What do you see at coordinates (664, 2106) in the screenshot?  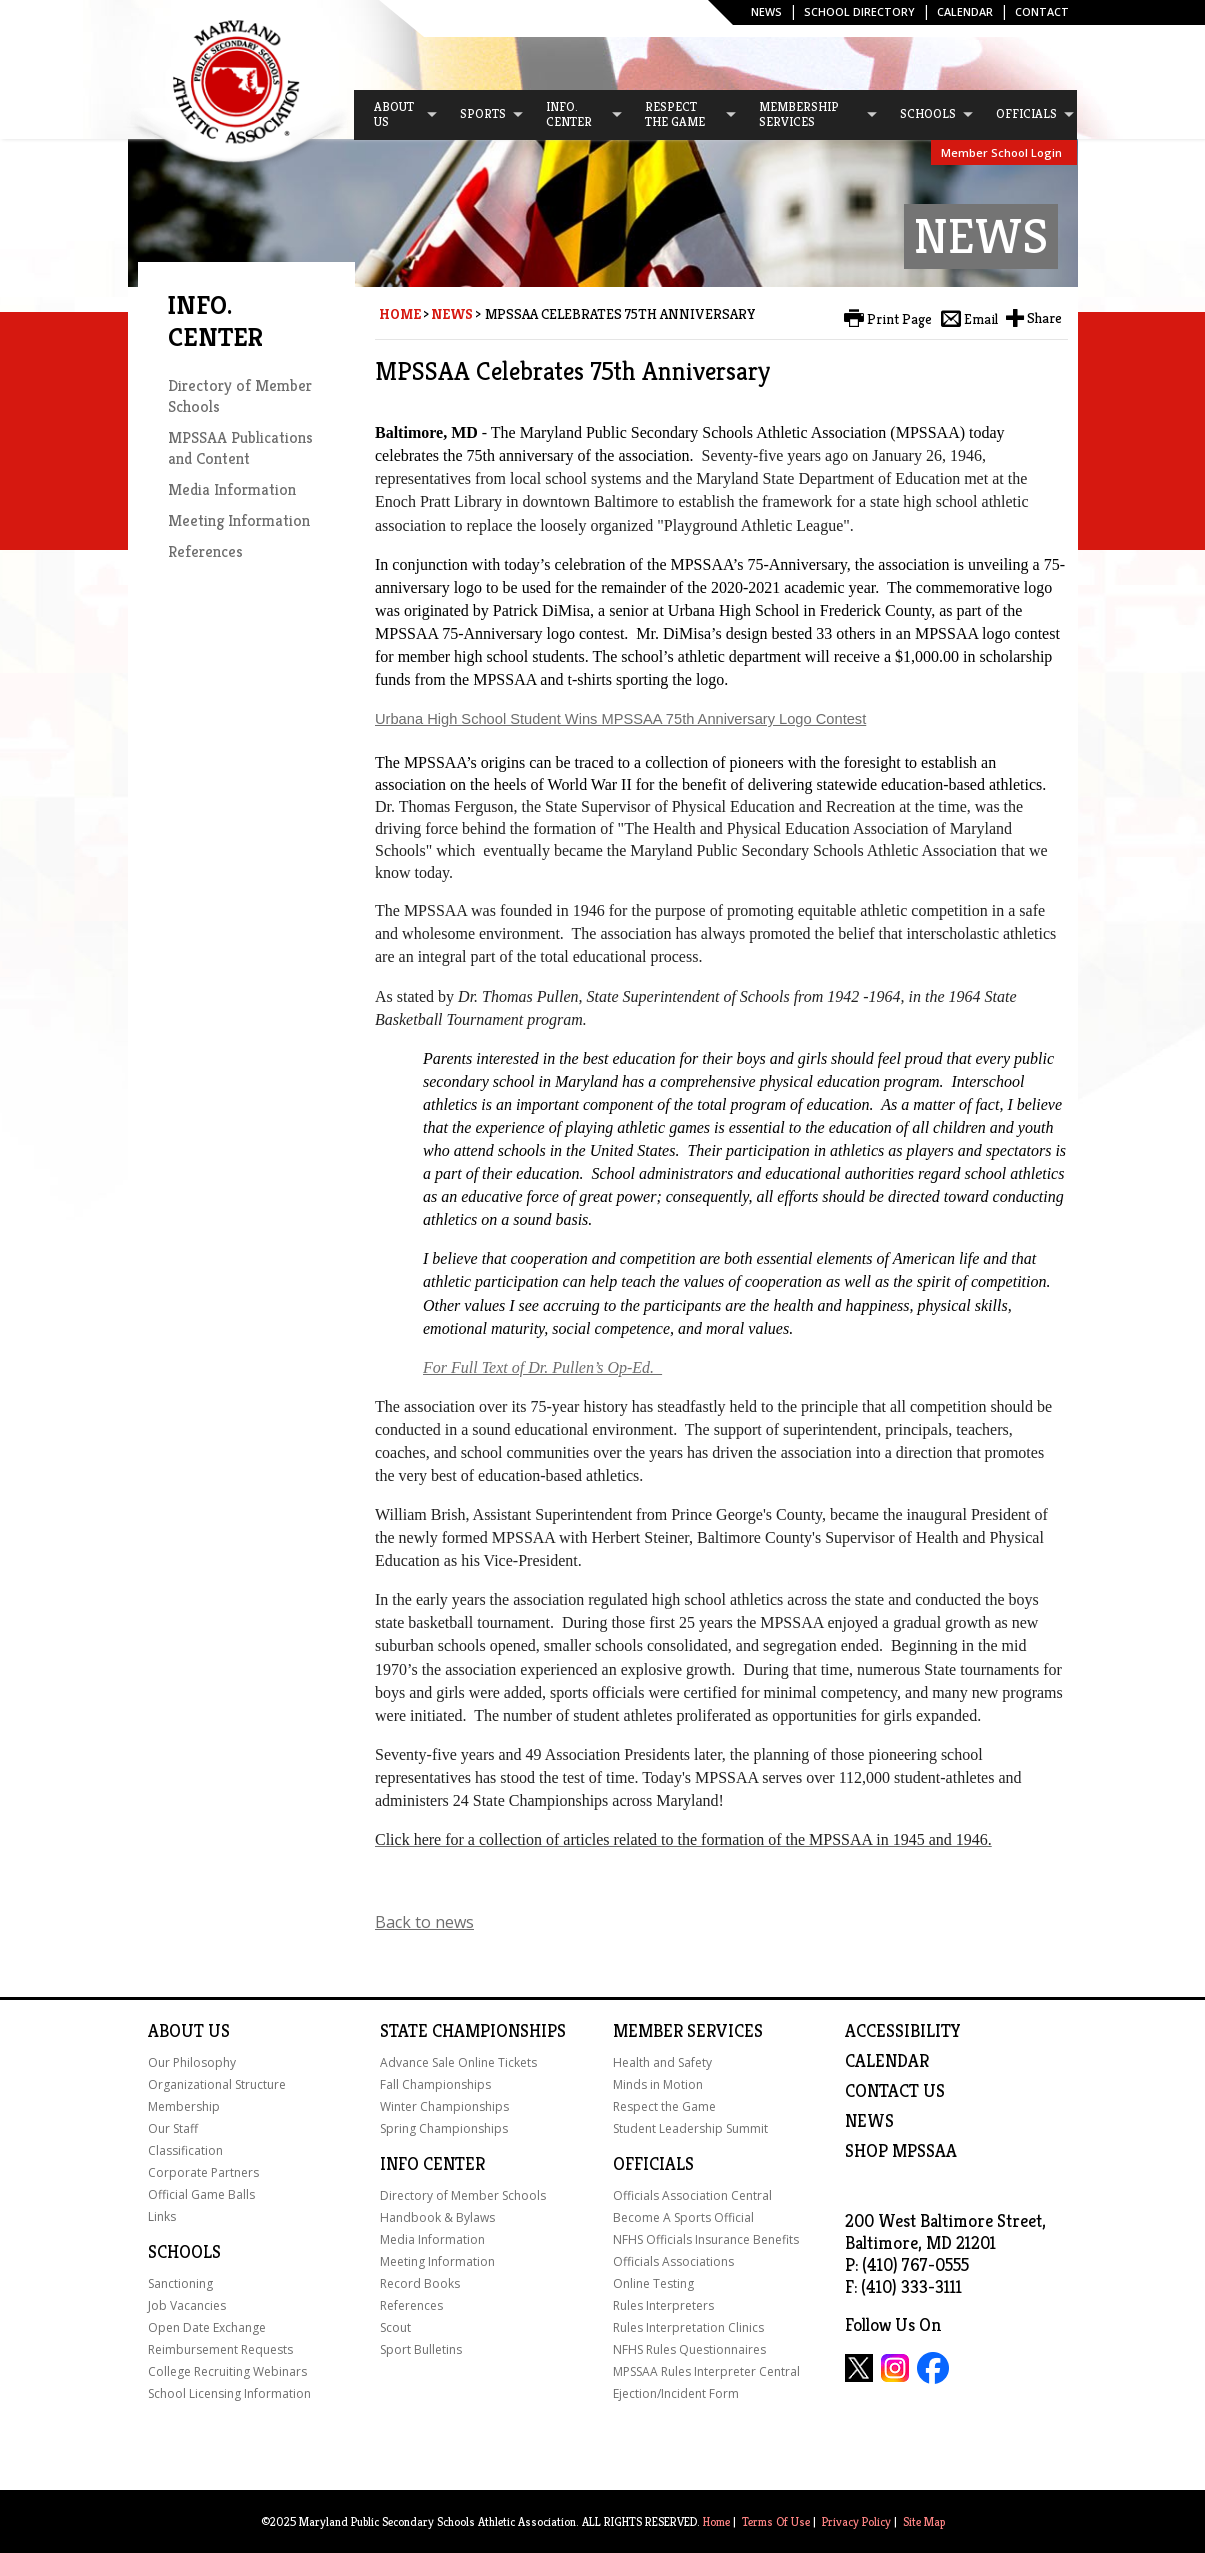 I see `Respect the Game` at bounding box center [664, 2106].